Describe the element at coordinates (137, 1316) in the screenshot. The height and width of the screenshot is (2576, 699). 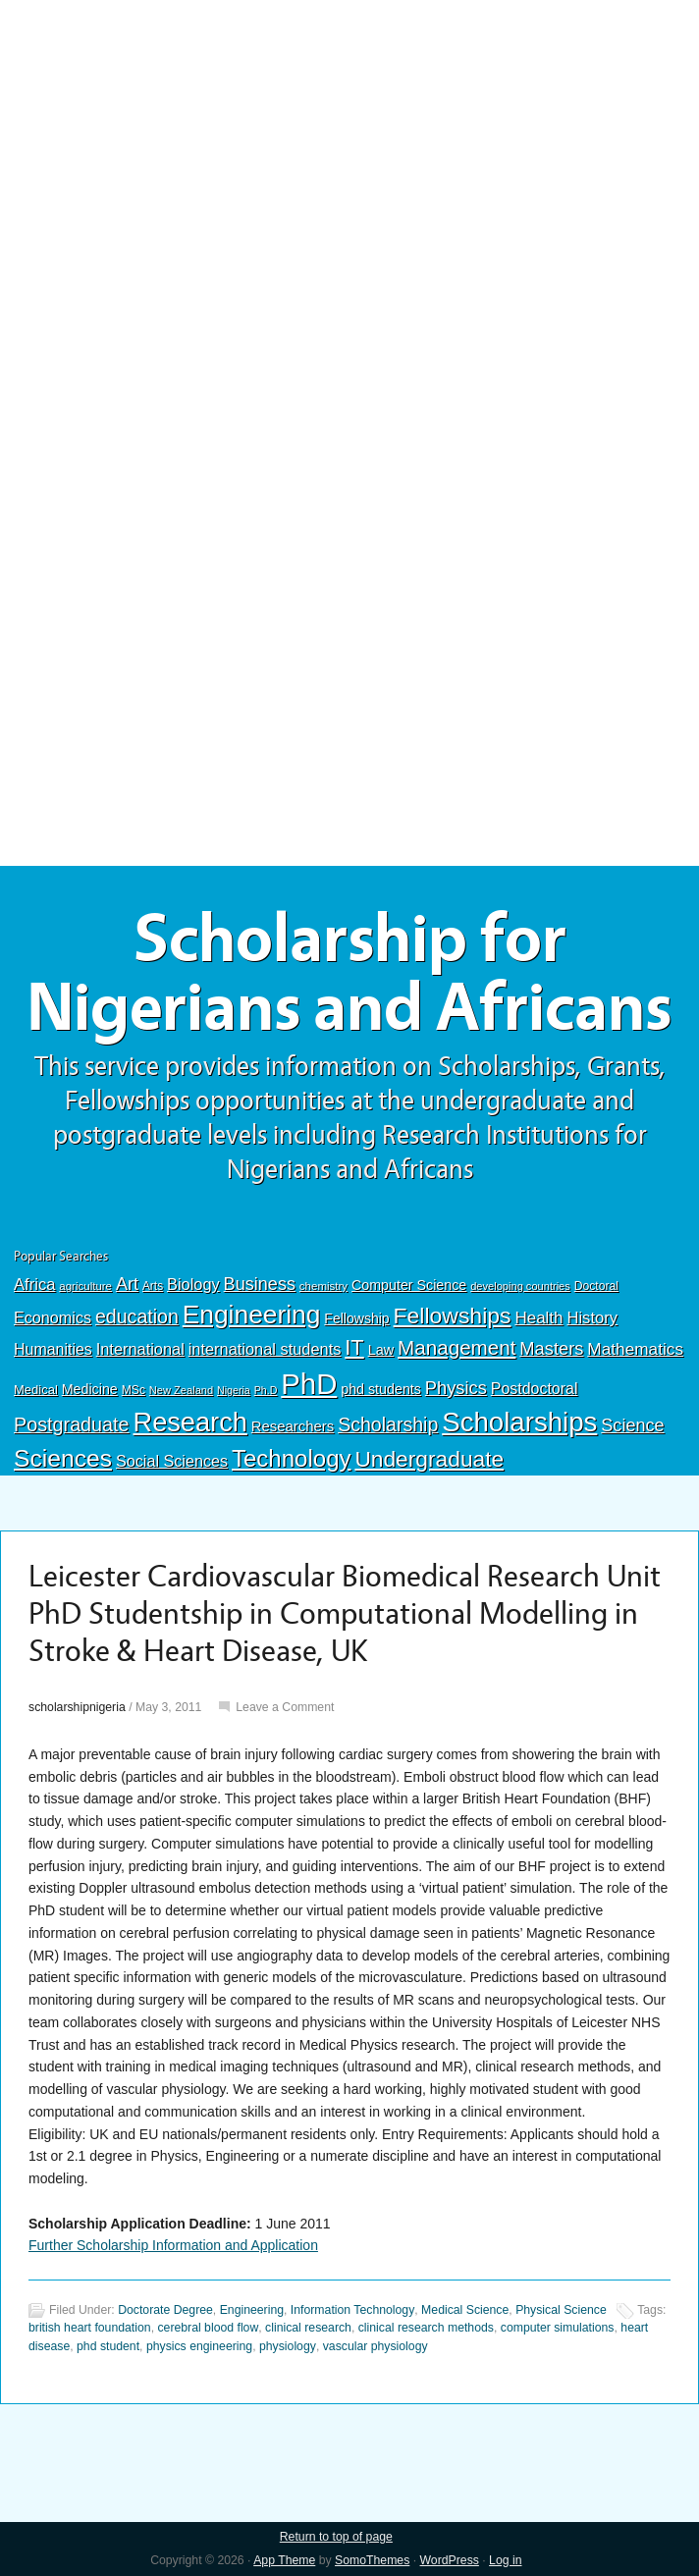
I see `education` at that location.